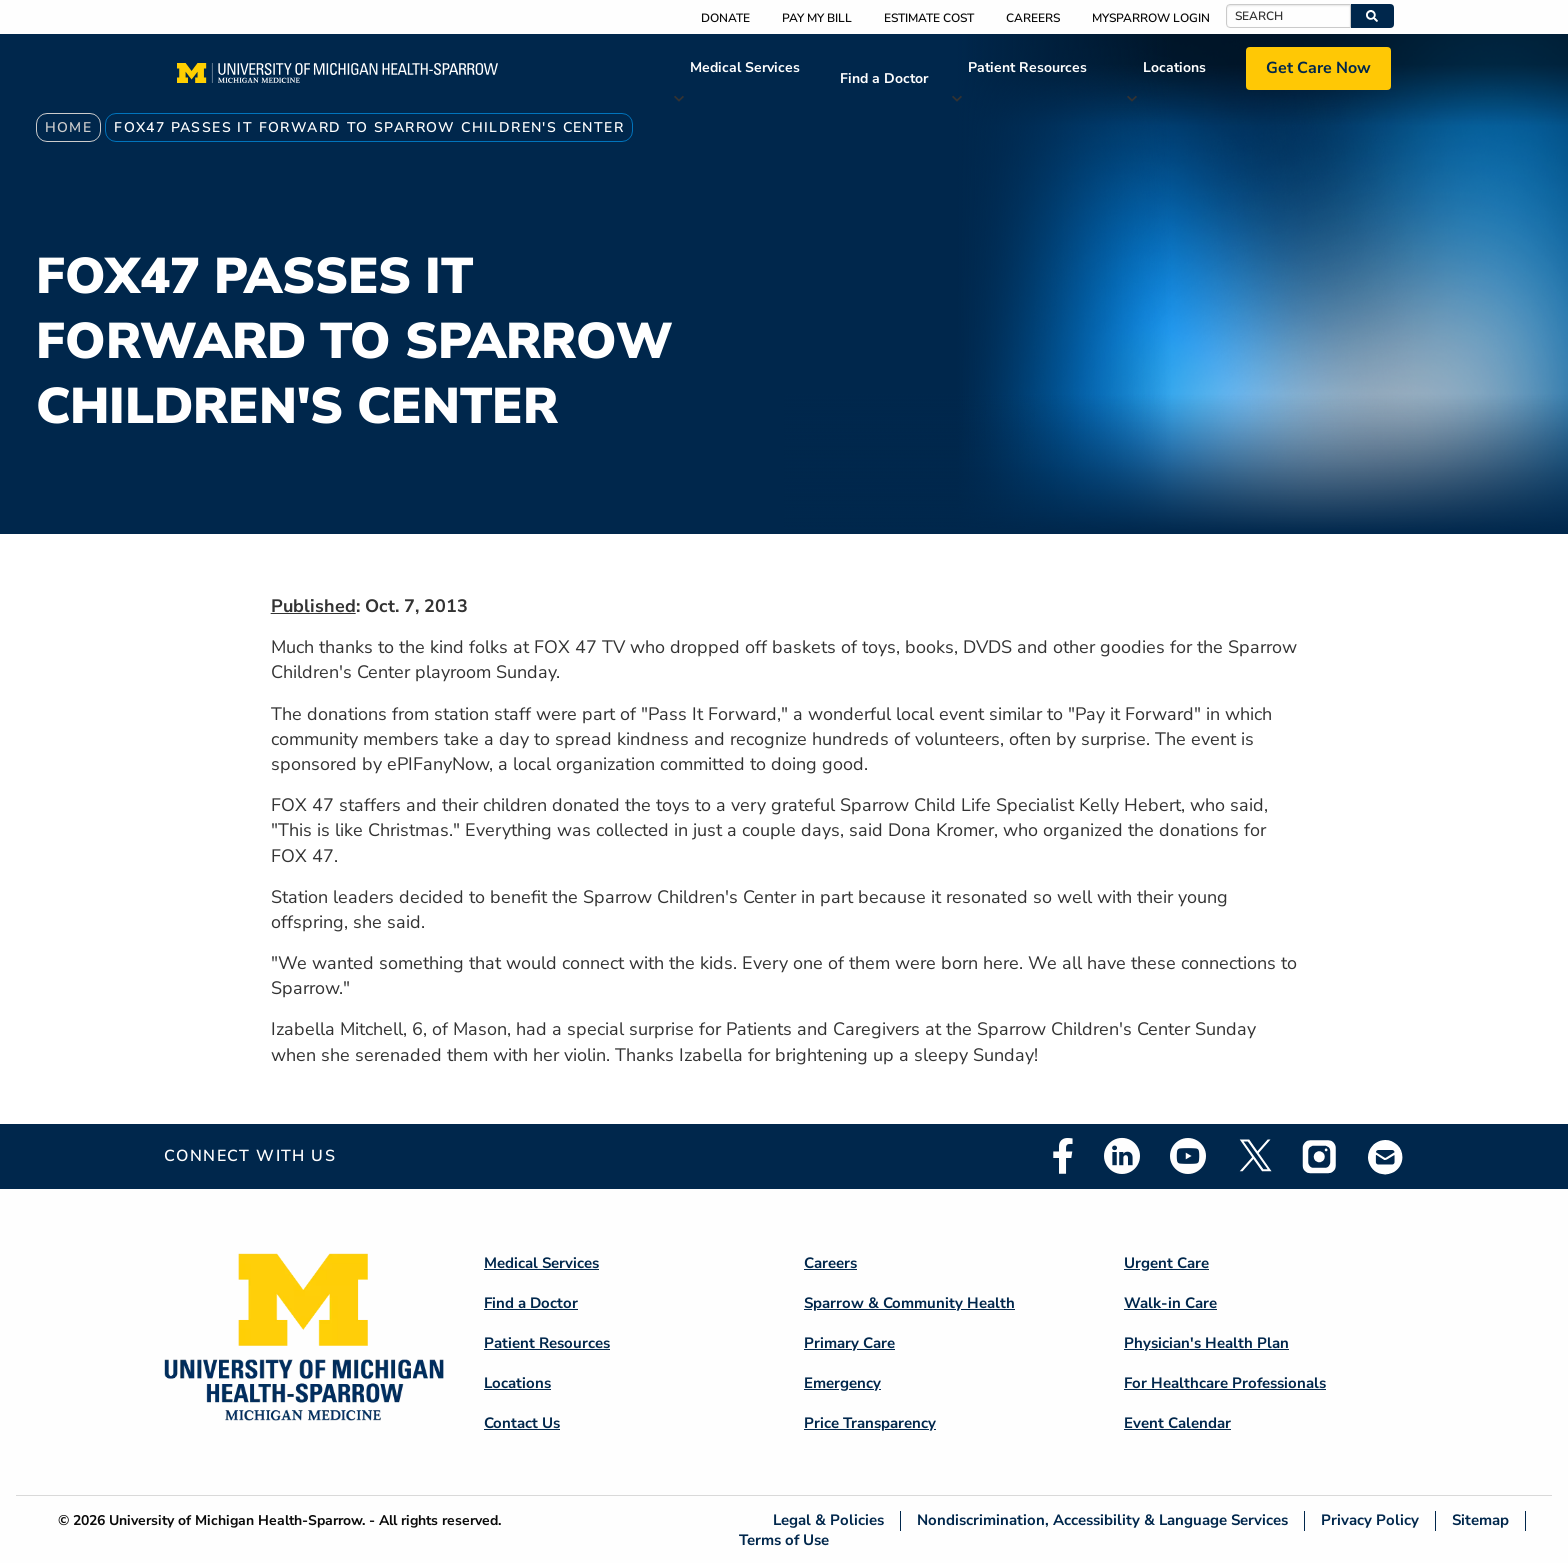 This screenshot has height=1563, width=1568. Describe the element at coordinates (1122, 1156) in the screenshot. I see `Linkedin` at that location.